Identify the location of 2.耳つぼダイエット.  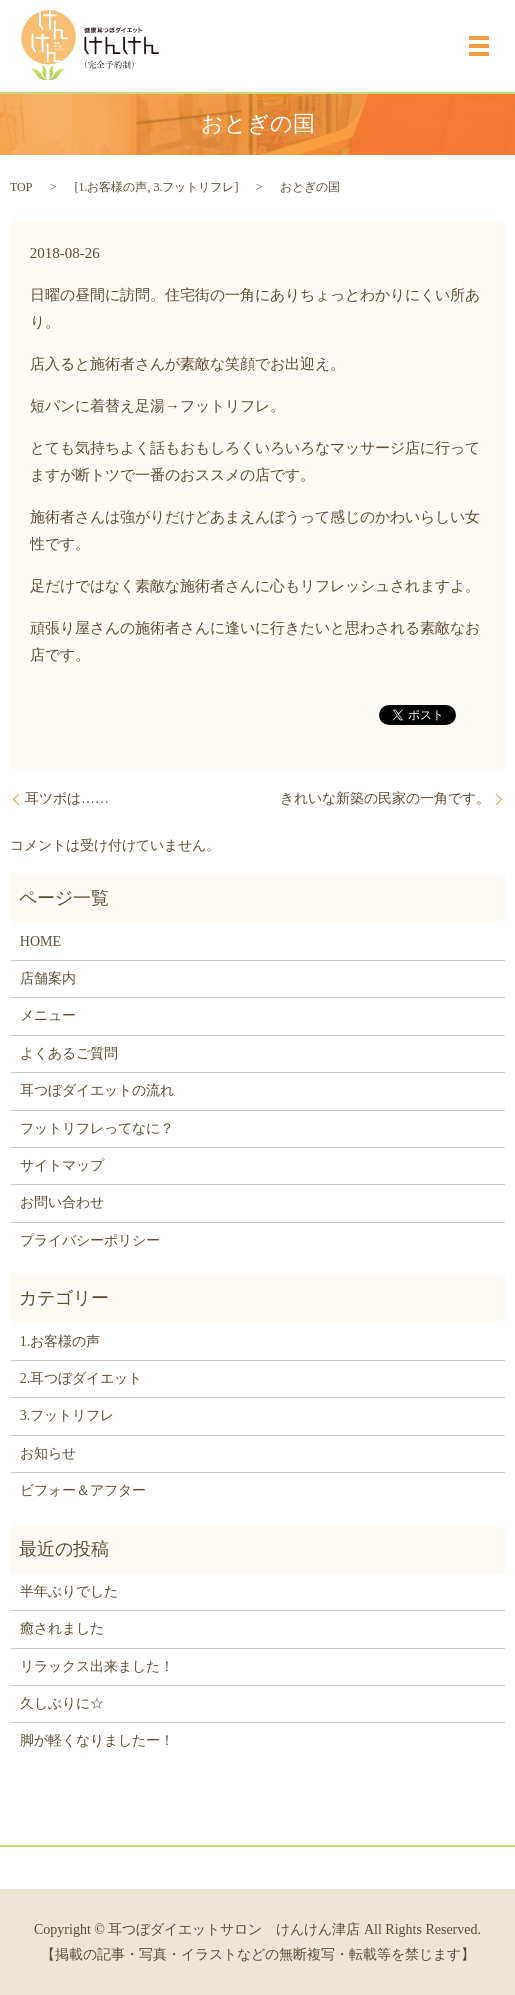
(81, 1378).